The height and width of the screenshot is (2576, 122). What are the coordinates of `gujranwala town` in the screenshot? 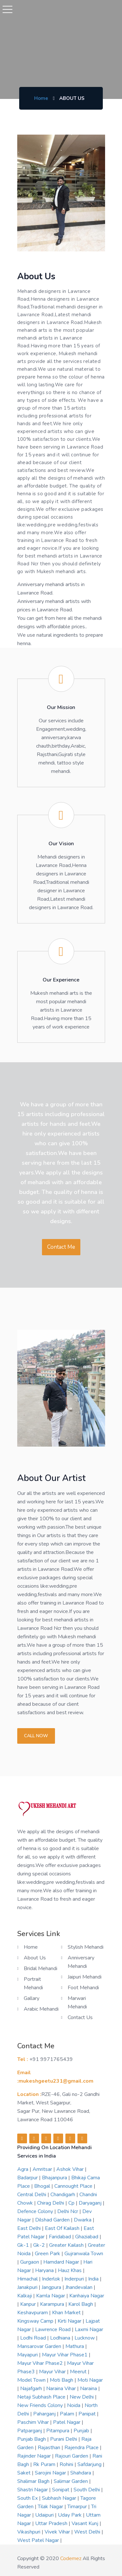 It's located at (83, 2253).